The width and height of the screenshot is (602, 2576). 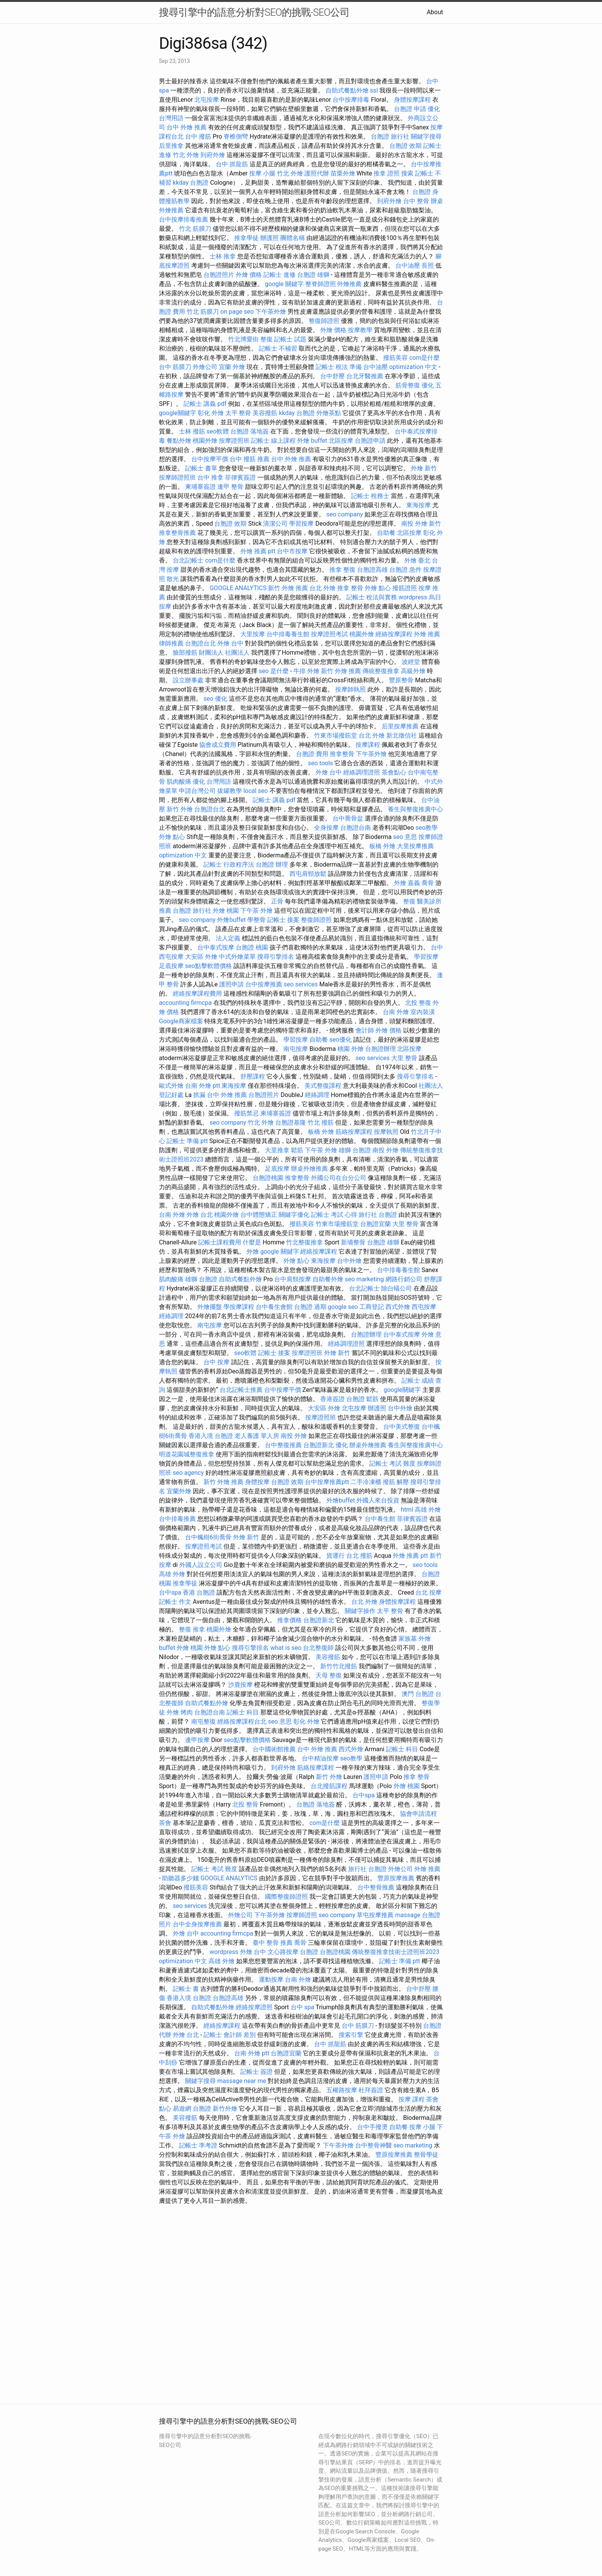 What do you see at coordinates (350, 689) in the screenshot?
I see `按摩師執照` at bounding box center [350, 689].